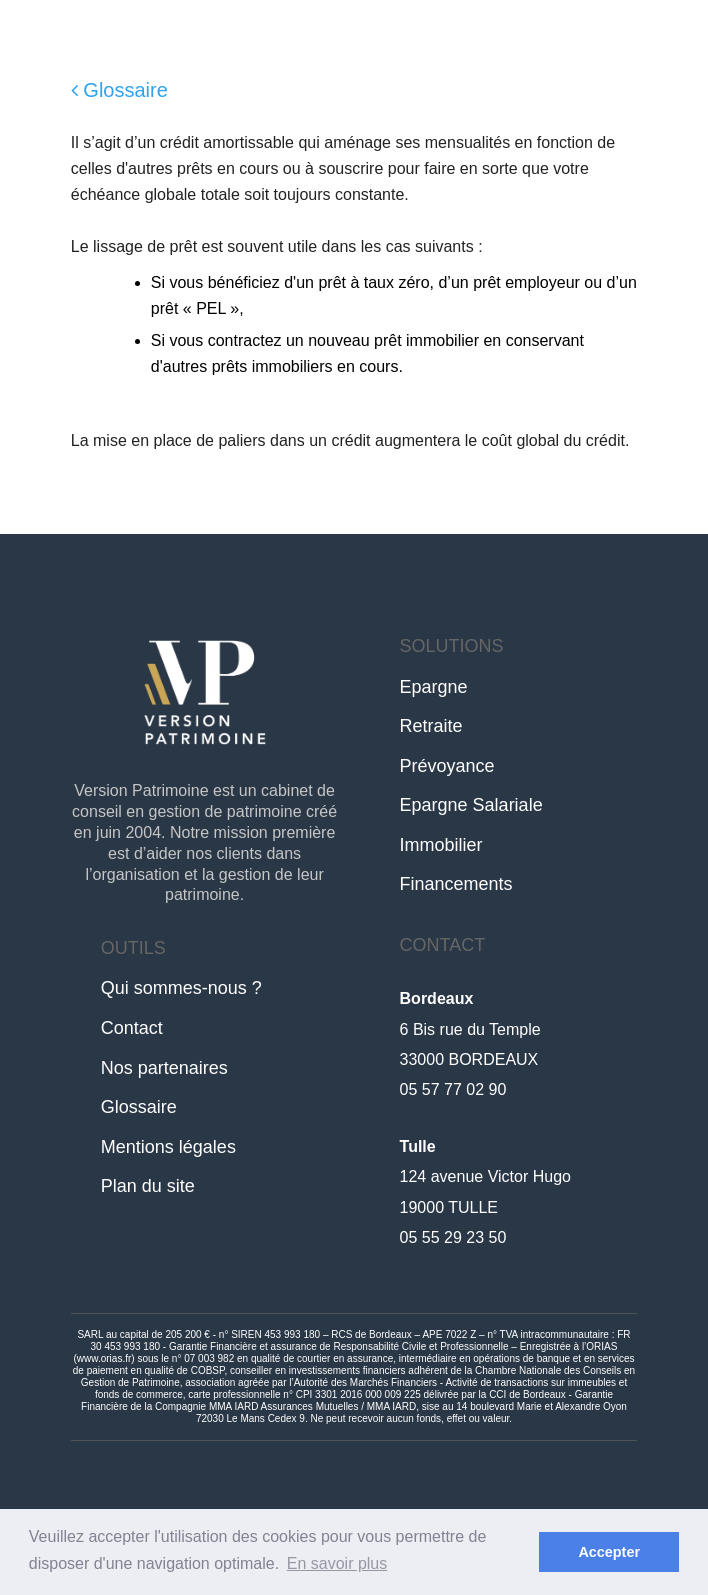 The height and width of the screenshot is (1595, 708). Describe the element at coordinates (470, 1029) in the screenshot. I see `6 Bis rue du Temple33000 BORDEAUX` at that location.